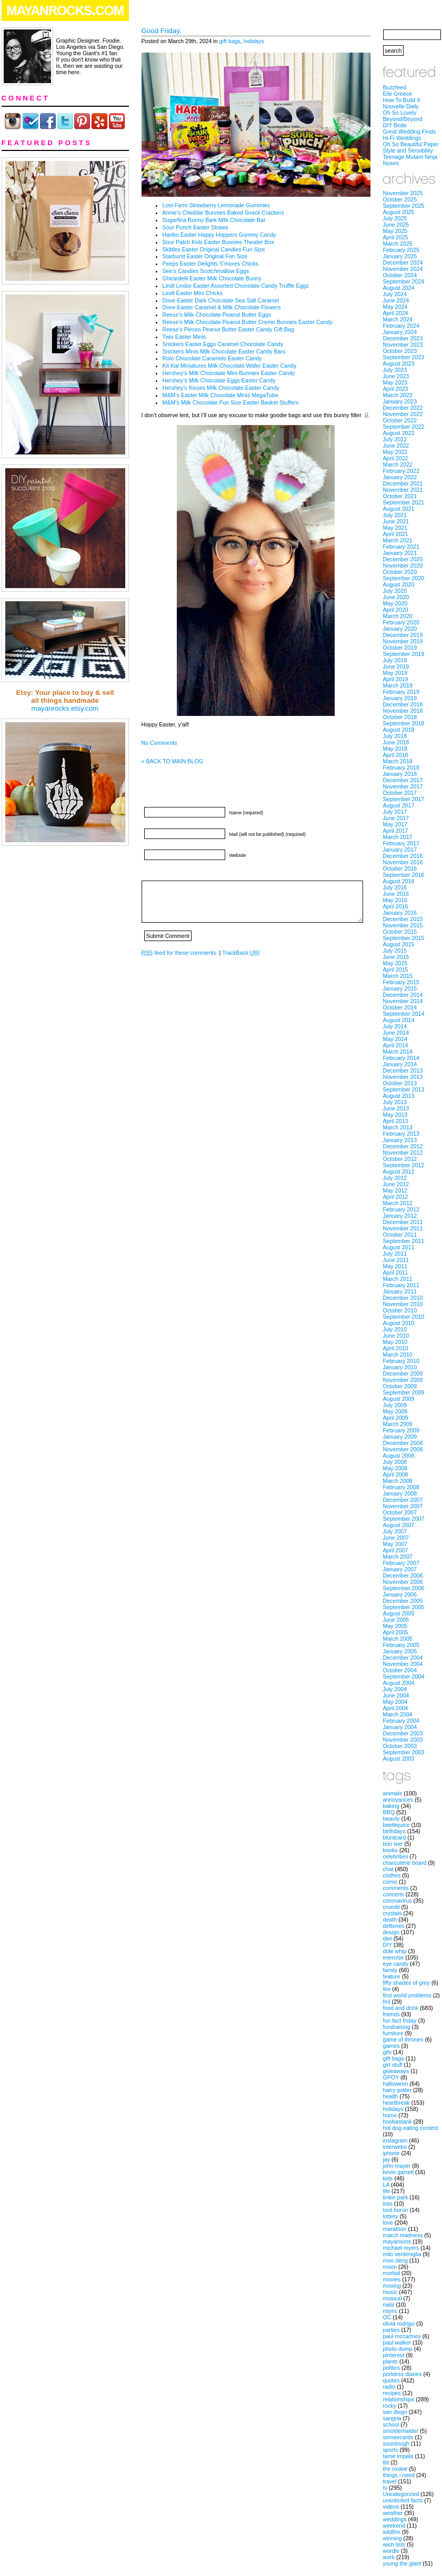 The width and height of the screenshot is (442, 2576). I want to click on September 2019, so click(404, 654).